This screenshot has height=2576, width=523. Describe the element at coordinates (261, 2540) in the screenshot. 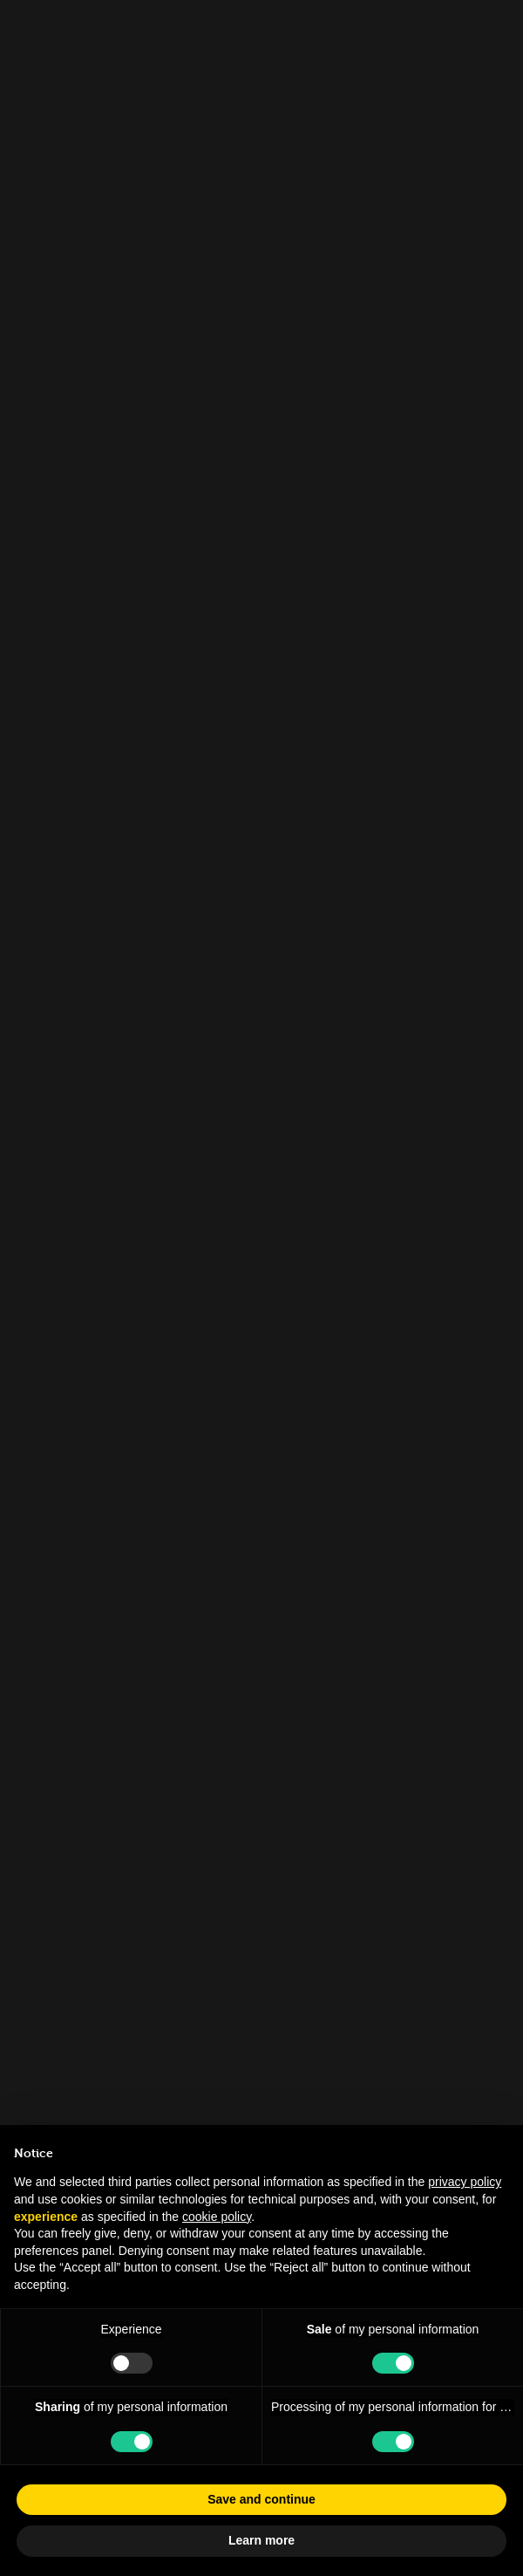

I see `Learn more [button]` at that location.